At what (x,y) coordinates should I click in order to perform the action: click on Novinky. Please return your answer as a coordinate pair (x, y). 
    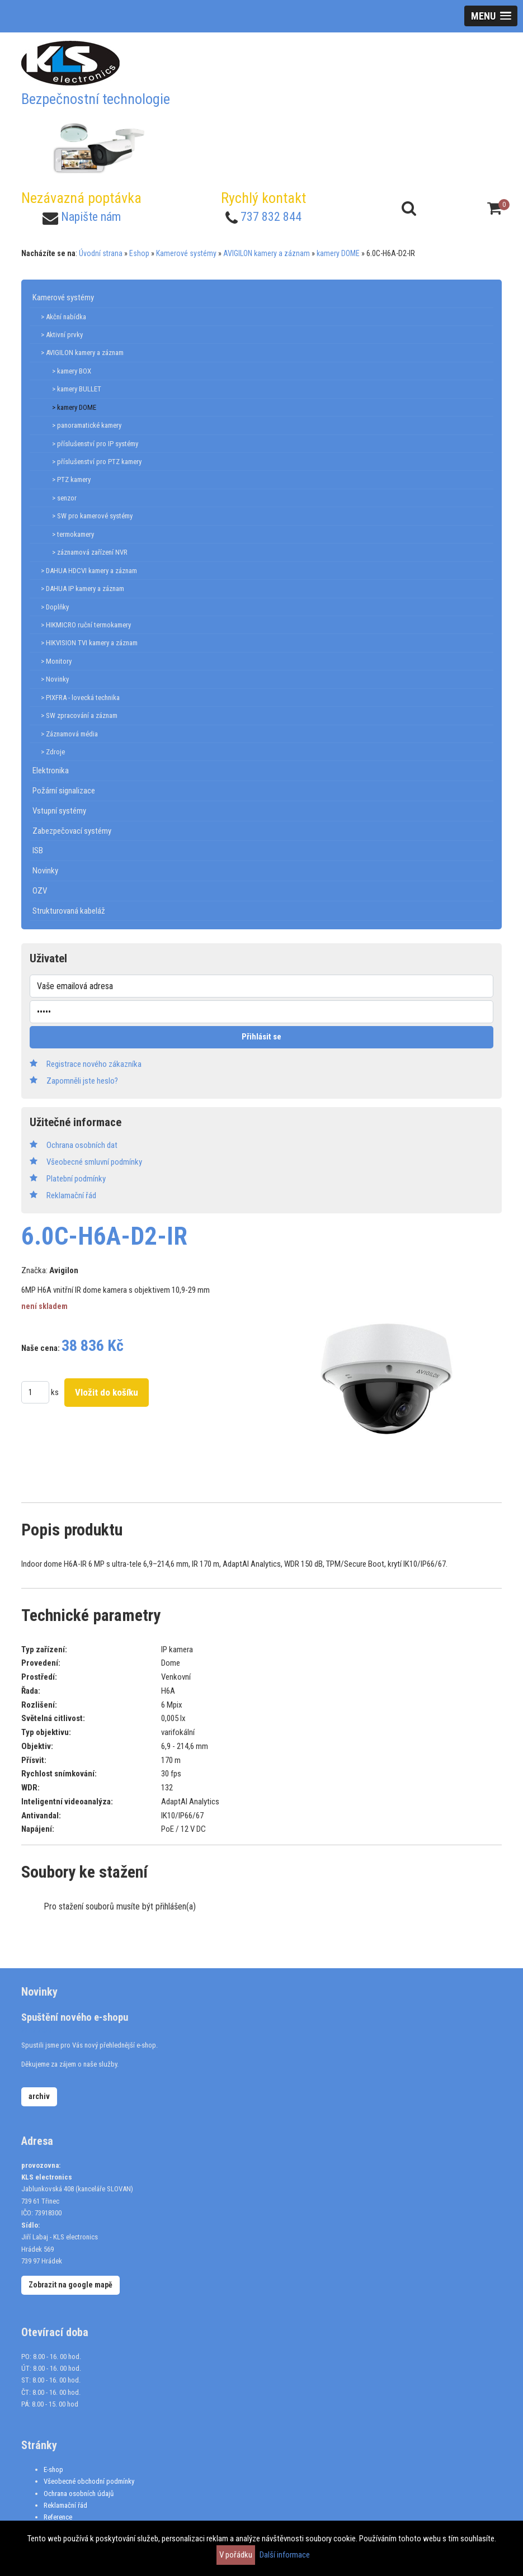
    Looking at the image, I should click on (45, 871).